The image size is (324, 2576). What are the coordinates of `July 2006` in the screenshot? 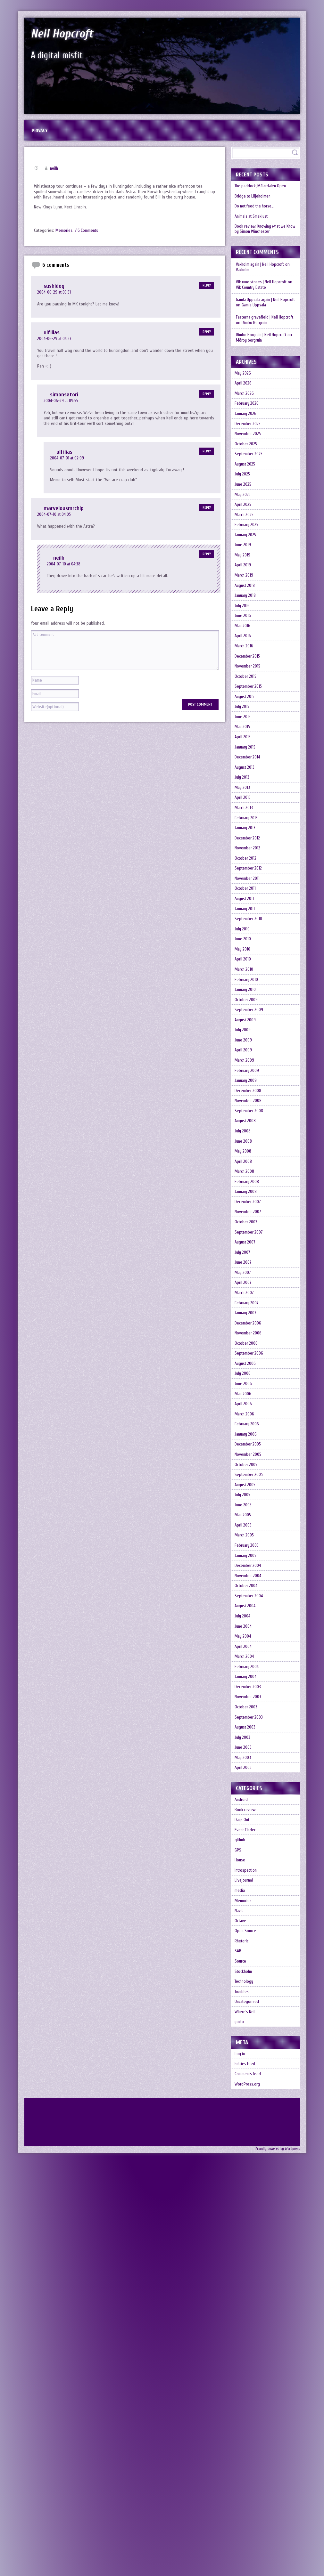 It's located at (244, 1627).